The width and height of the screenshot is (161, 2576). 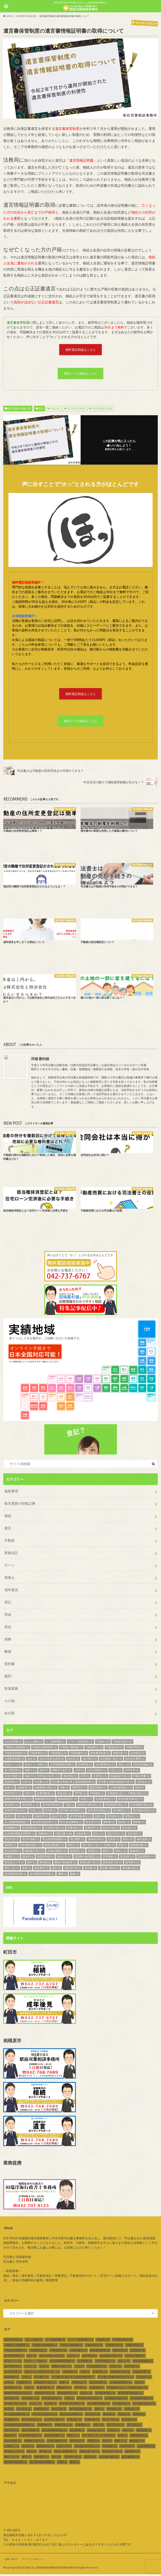 I want to click on 不動産売却 [不動産売却 (3個の項目)], so click(x=114, y=1749).